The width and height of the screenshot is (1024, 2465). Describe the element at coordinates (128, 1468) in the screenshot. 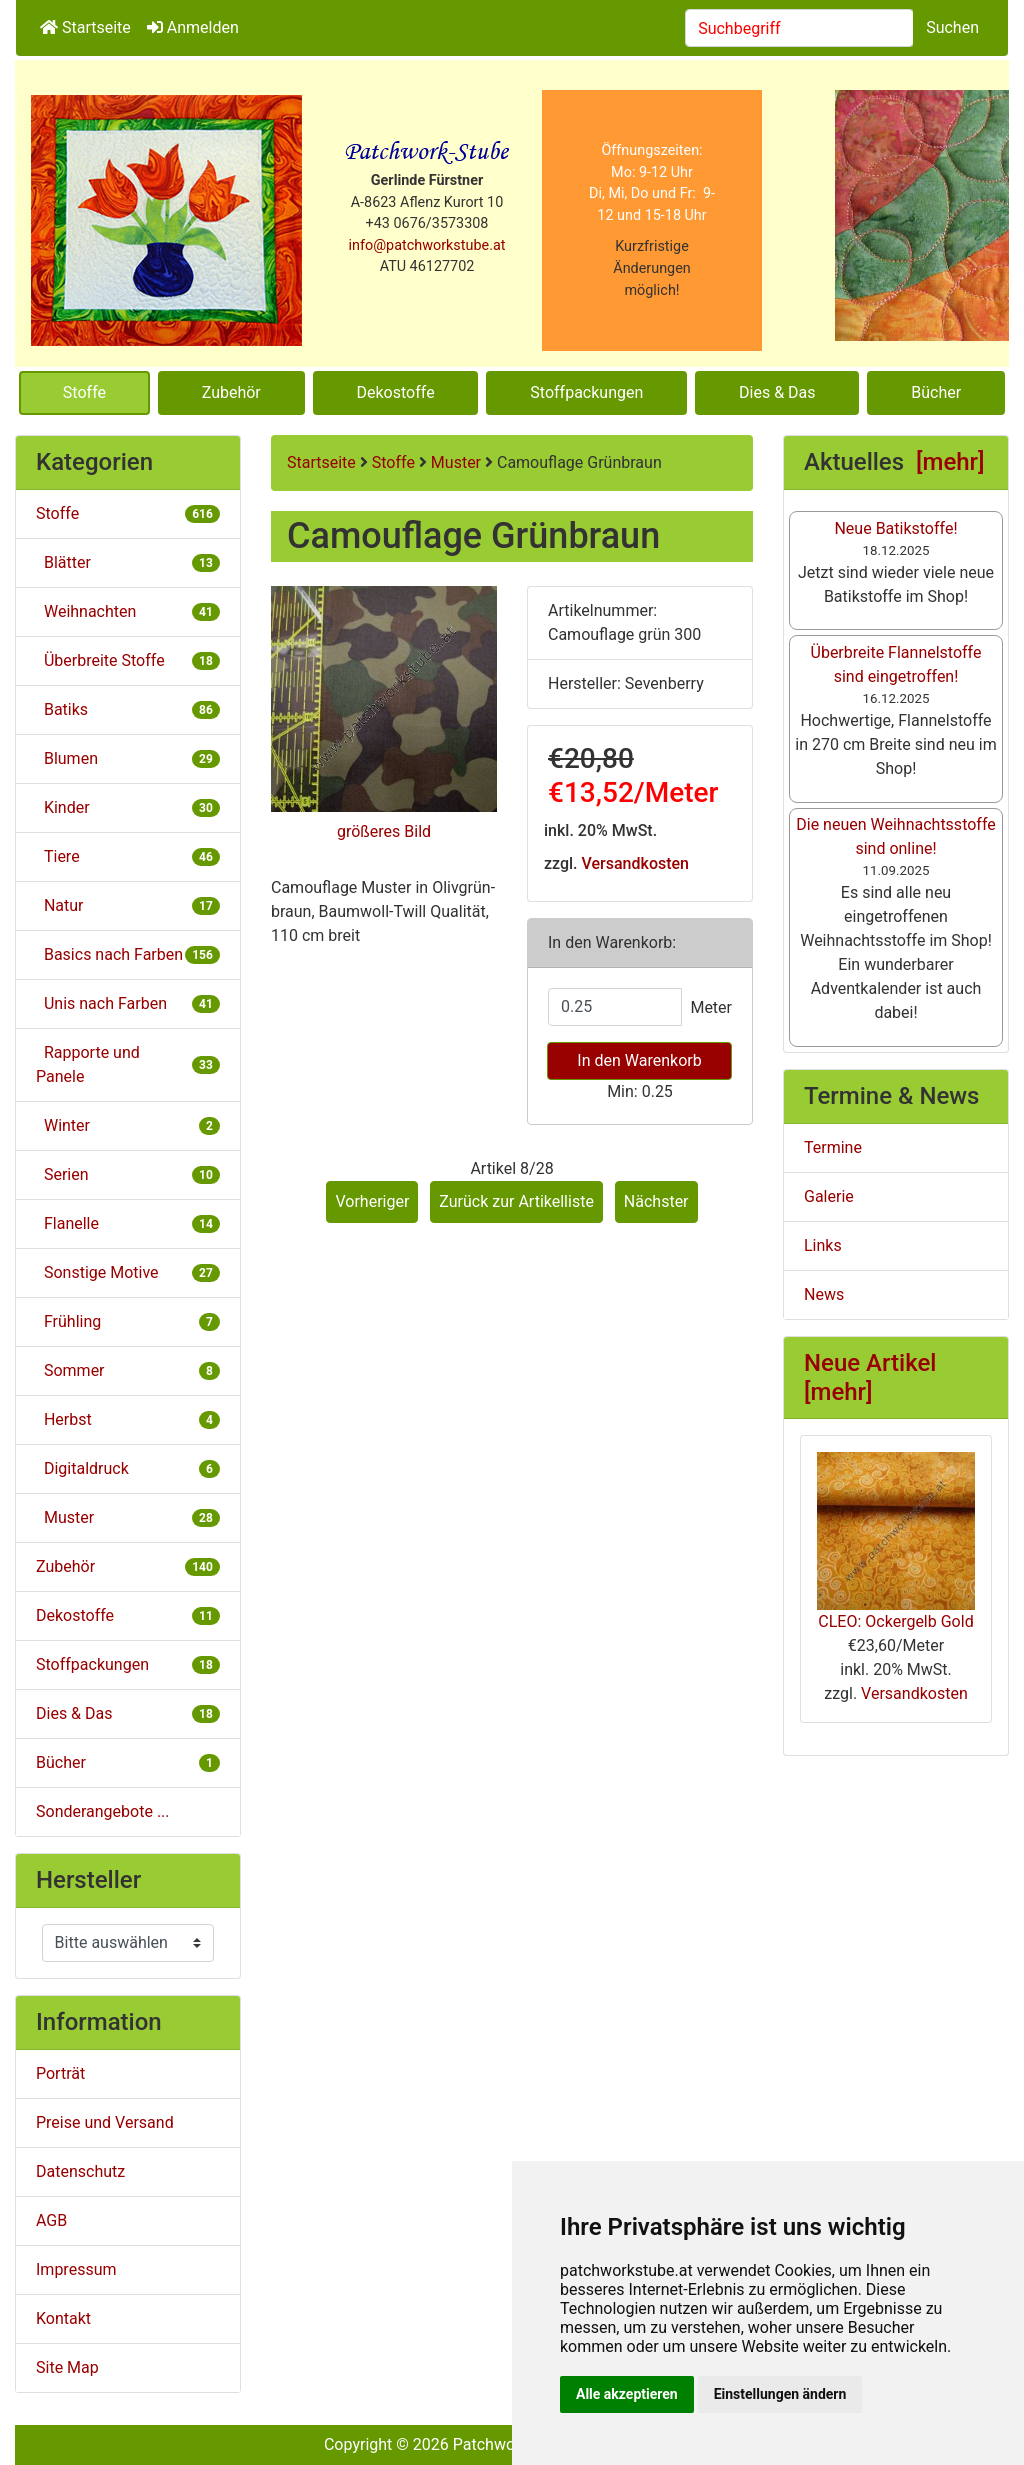

I see `Digitaldruck` at that location.